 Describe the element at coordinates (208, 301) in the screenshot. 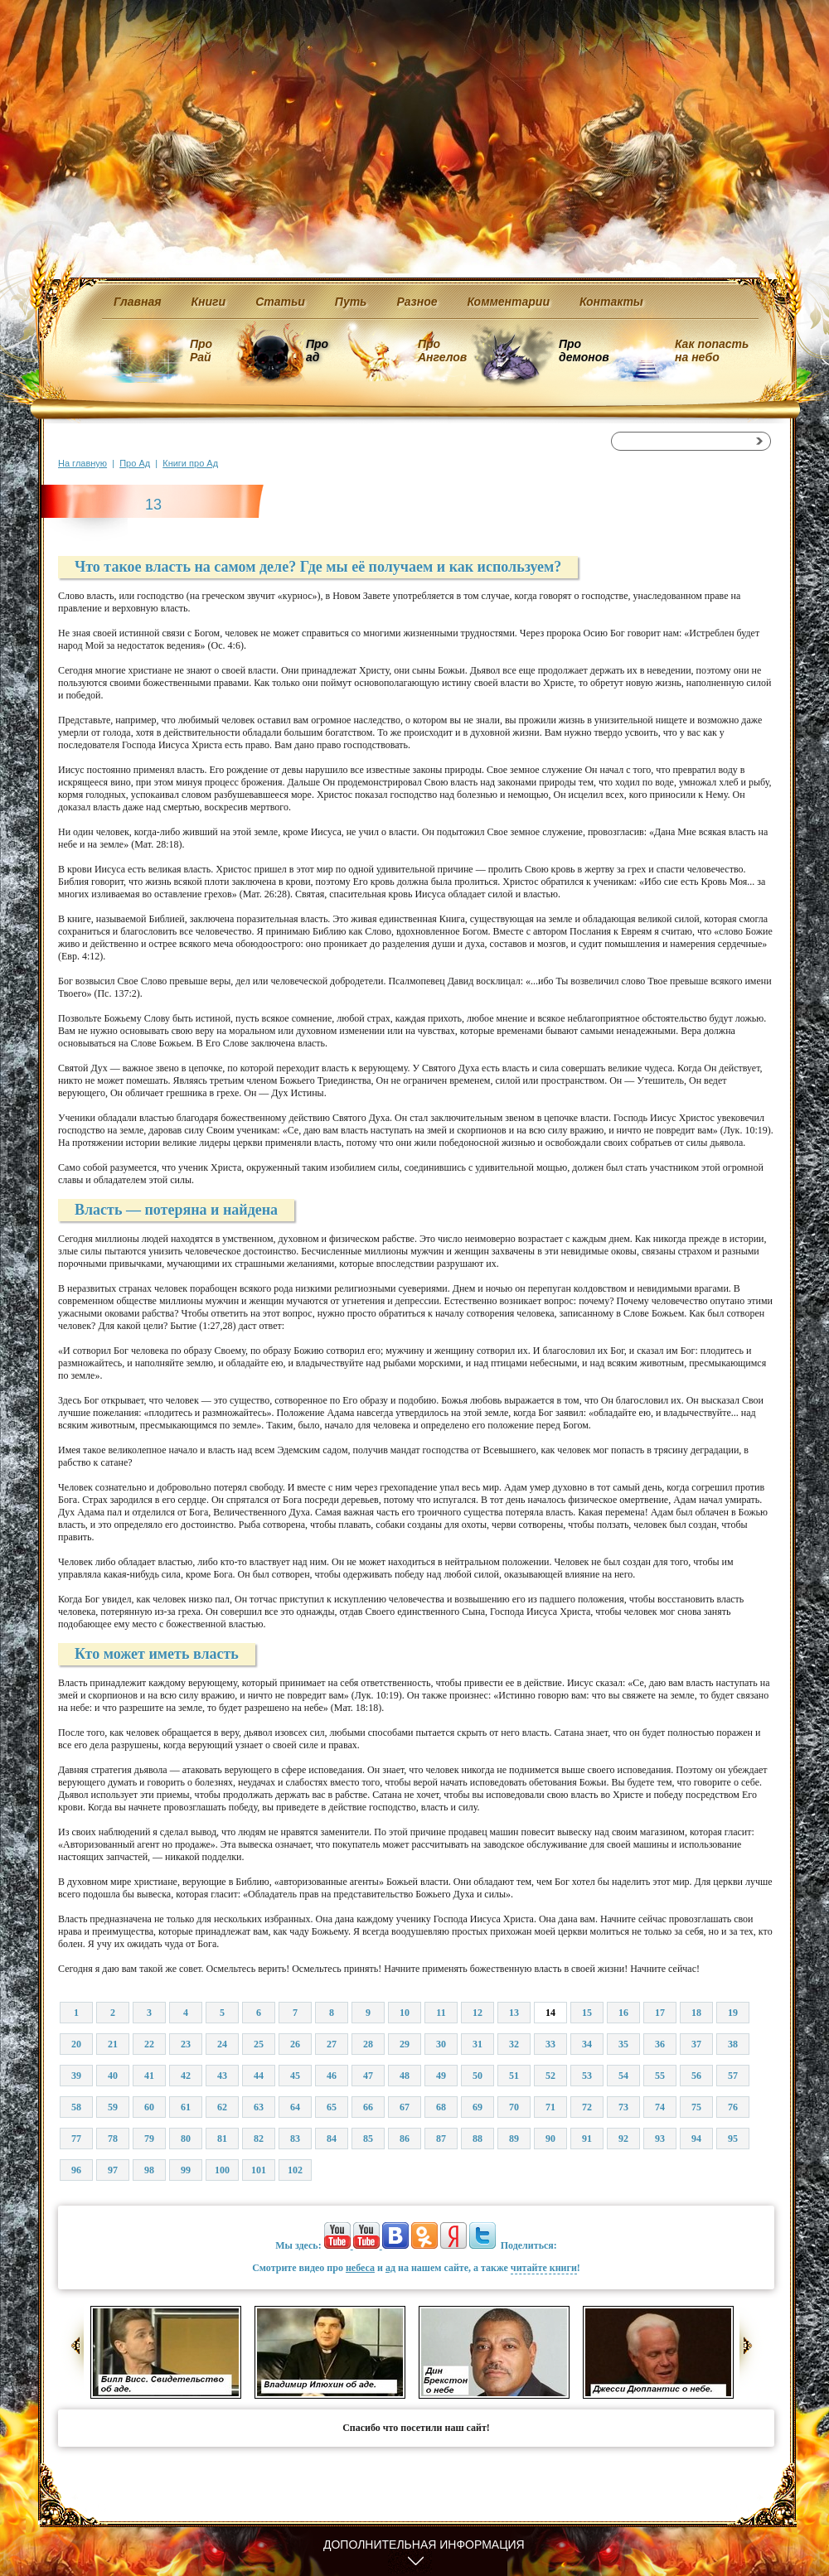

I see `Книги` at that location.